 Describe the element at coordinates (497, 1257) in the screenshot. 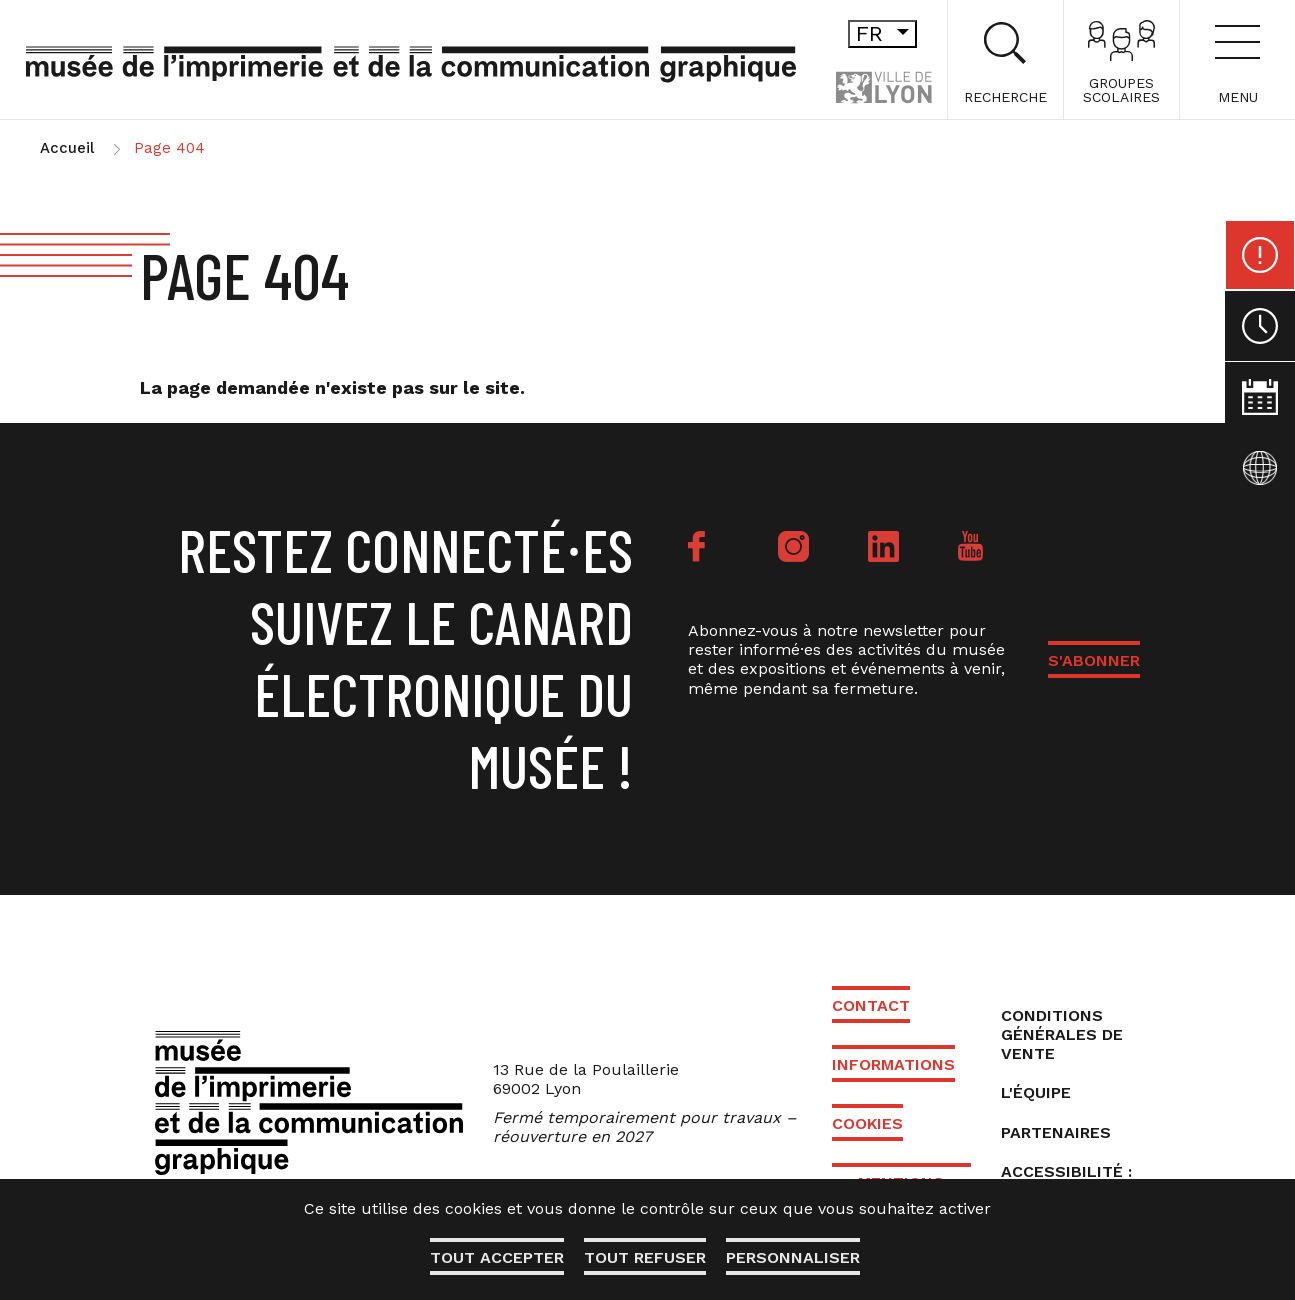

I see `Tout accepter` at that location.